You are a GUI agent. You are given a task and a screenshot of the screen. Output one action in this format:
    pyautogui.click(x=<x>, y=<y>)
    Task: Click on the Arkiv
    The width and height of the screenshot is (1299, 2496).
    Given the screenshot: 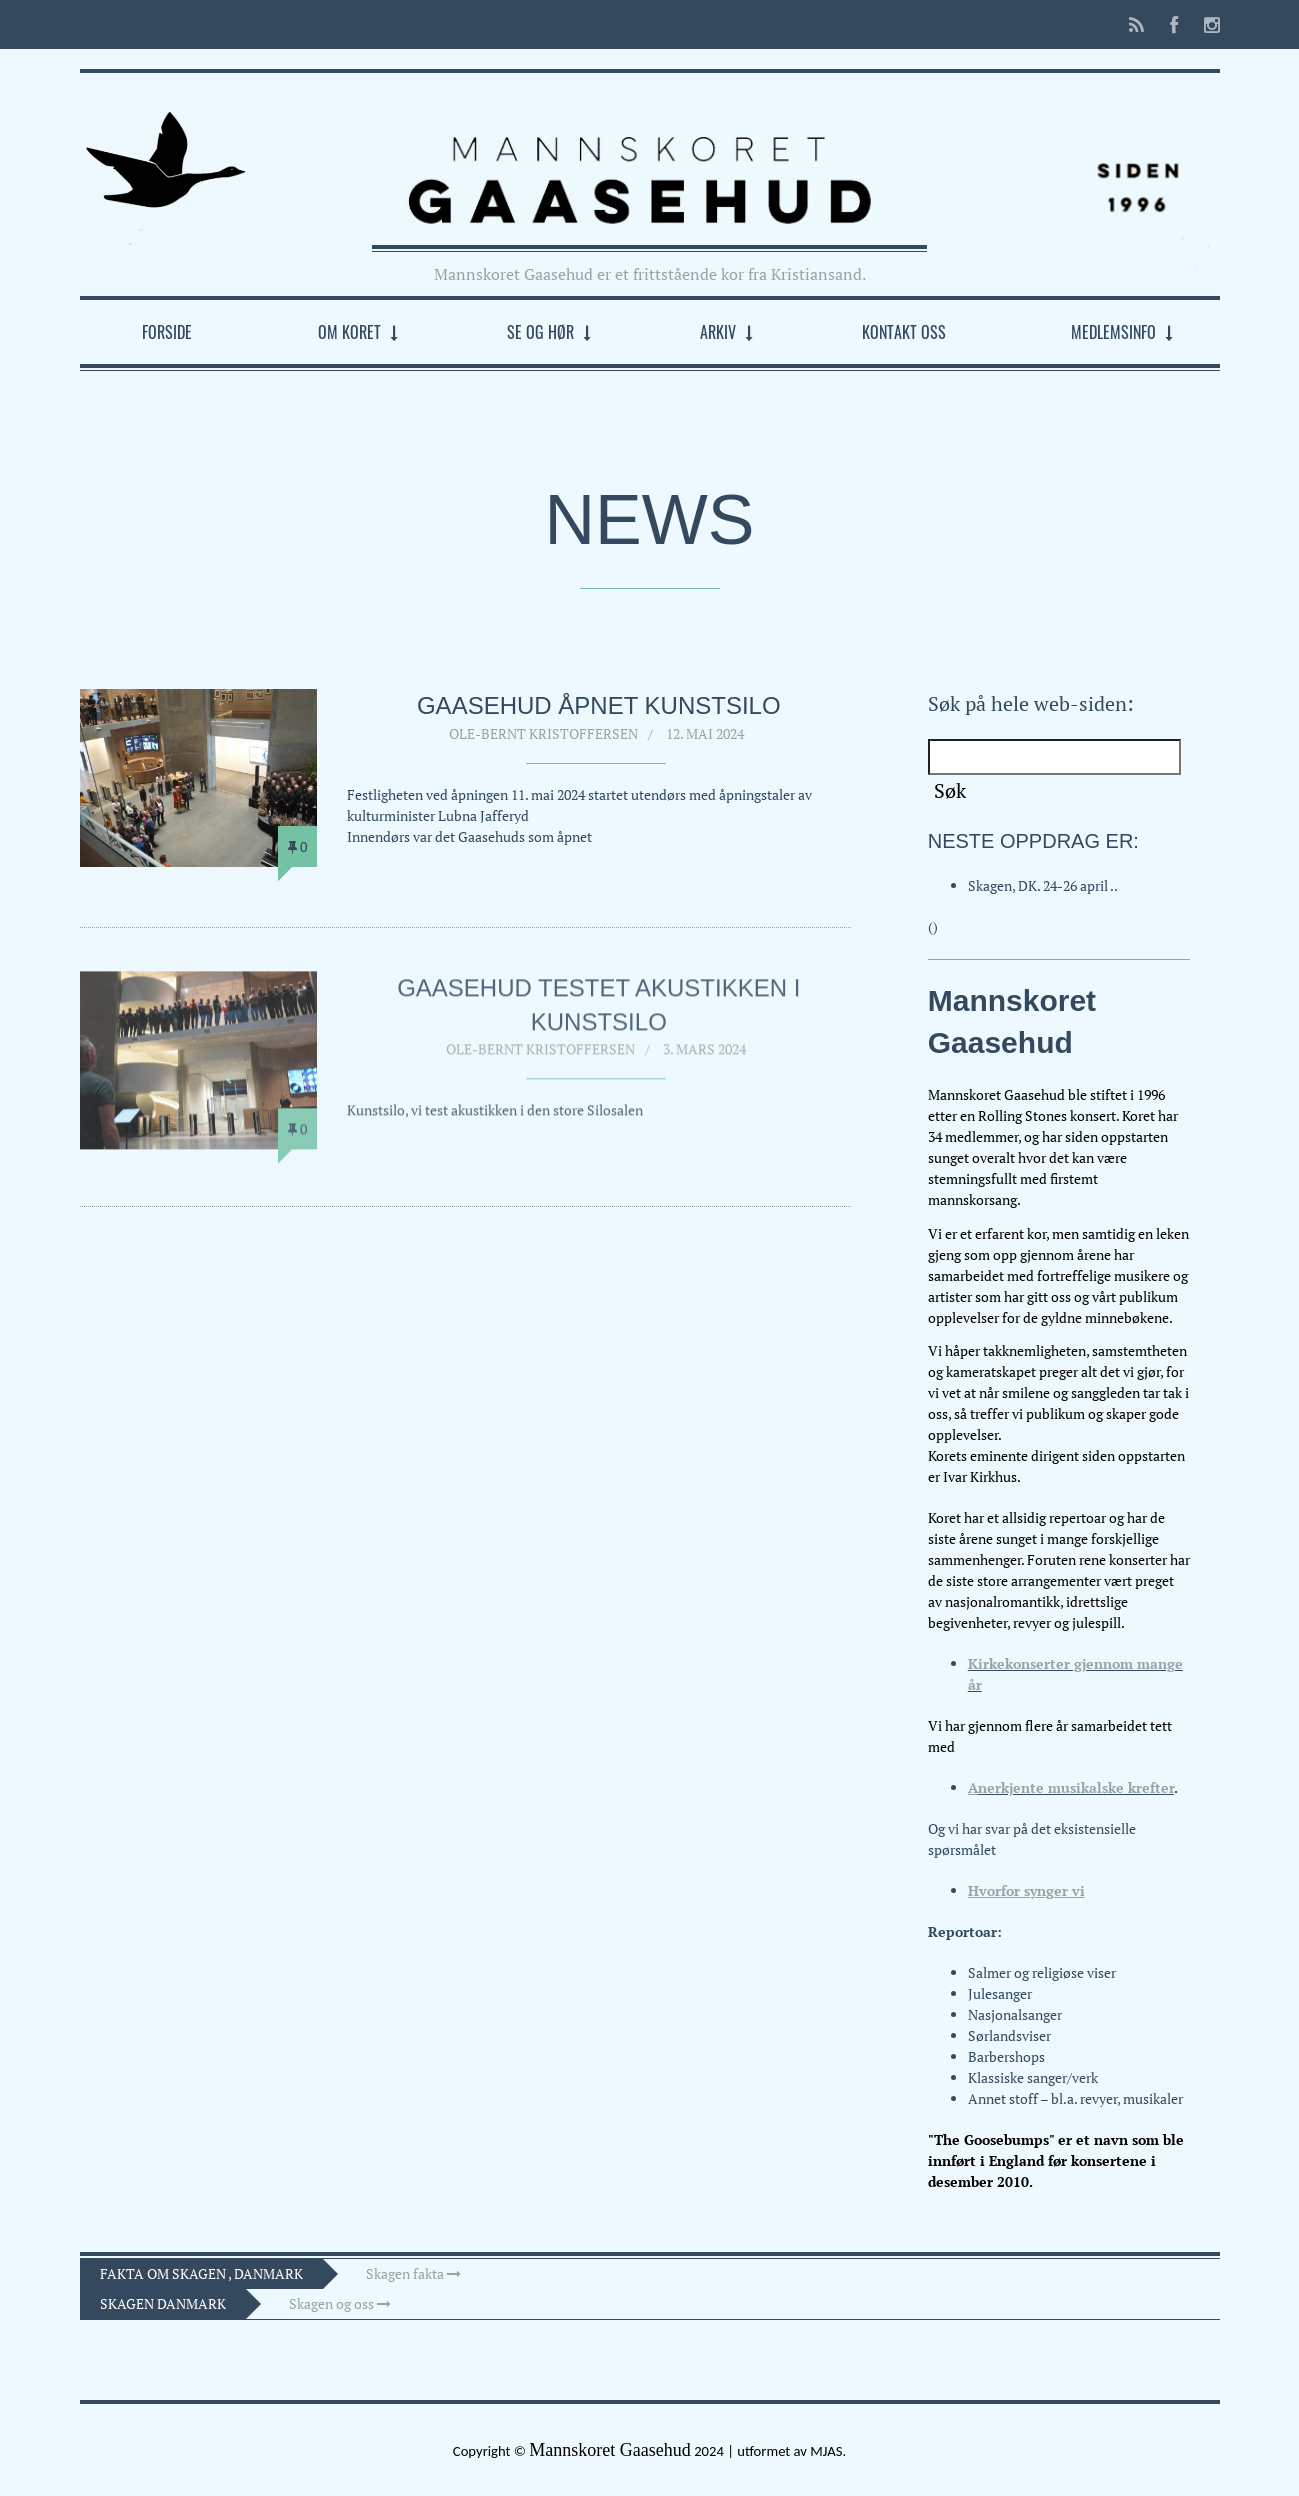 What is the action you would take?
    pyautogui.click(x=718, y=332)
    